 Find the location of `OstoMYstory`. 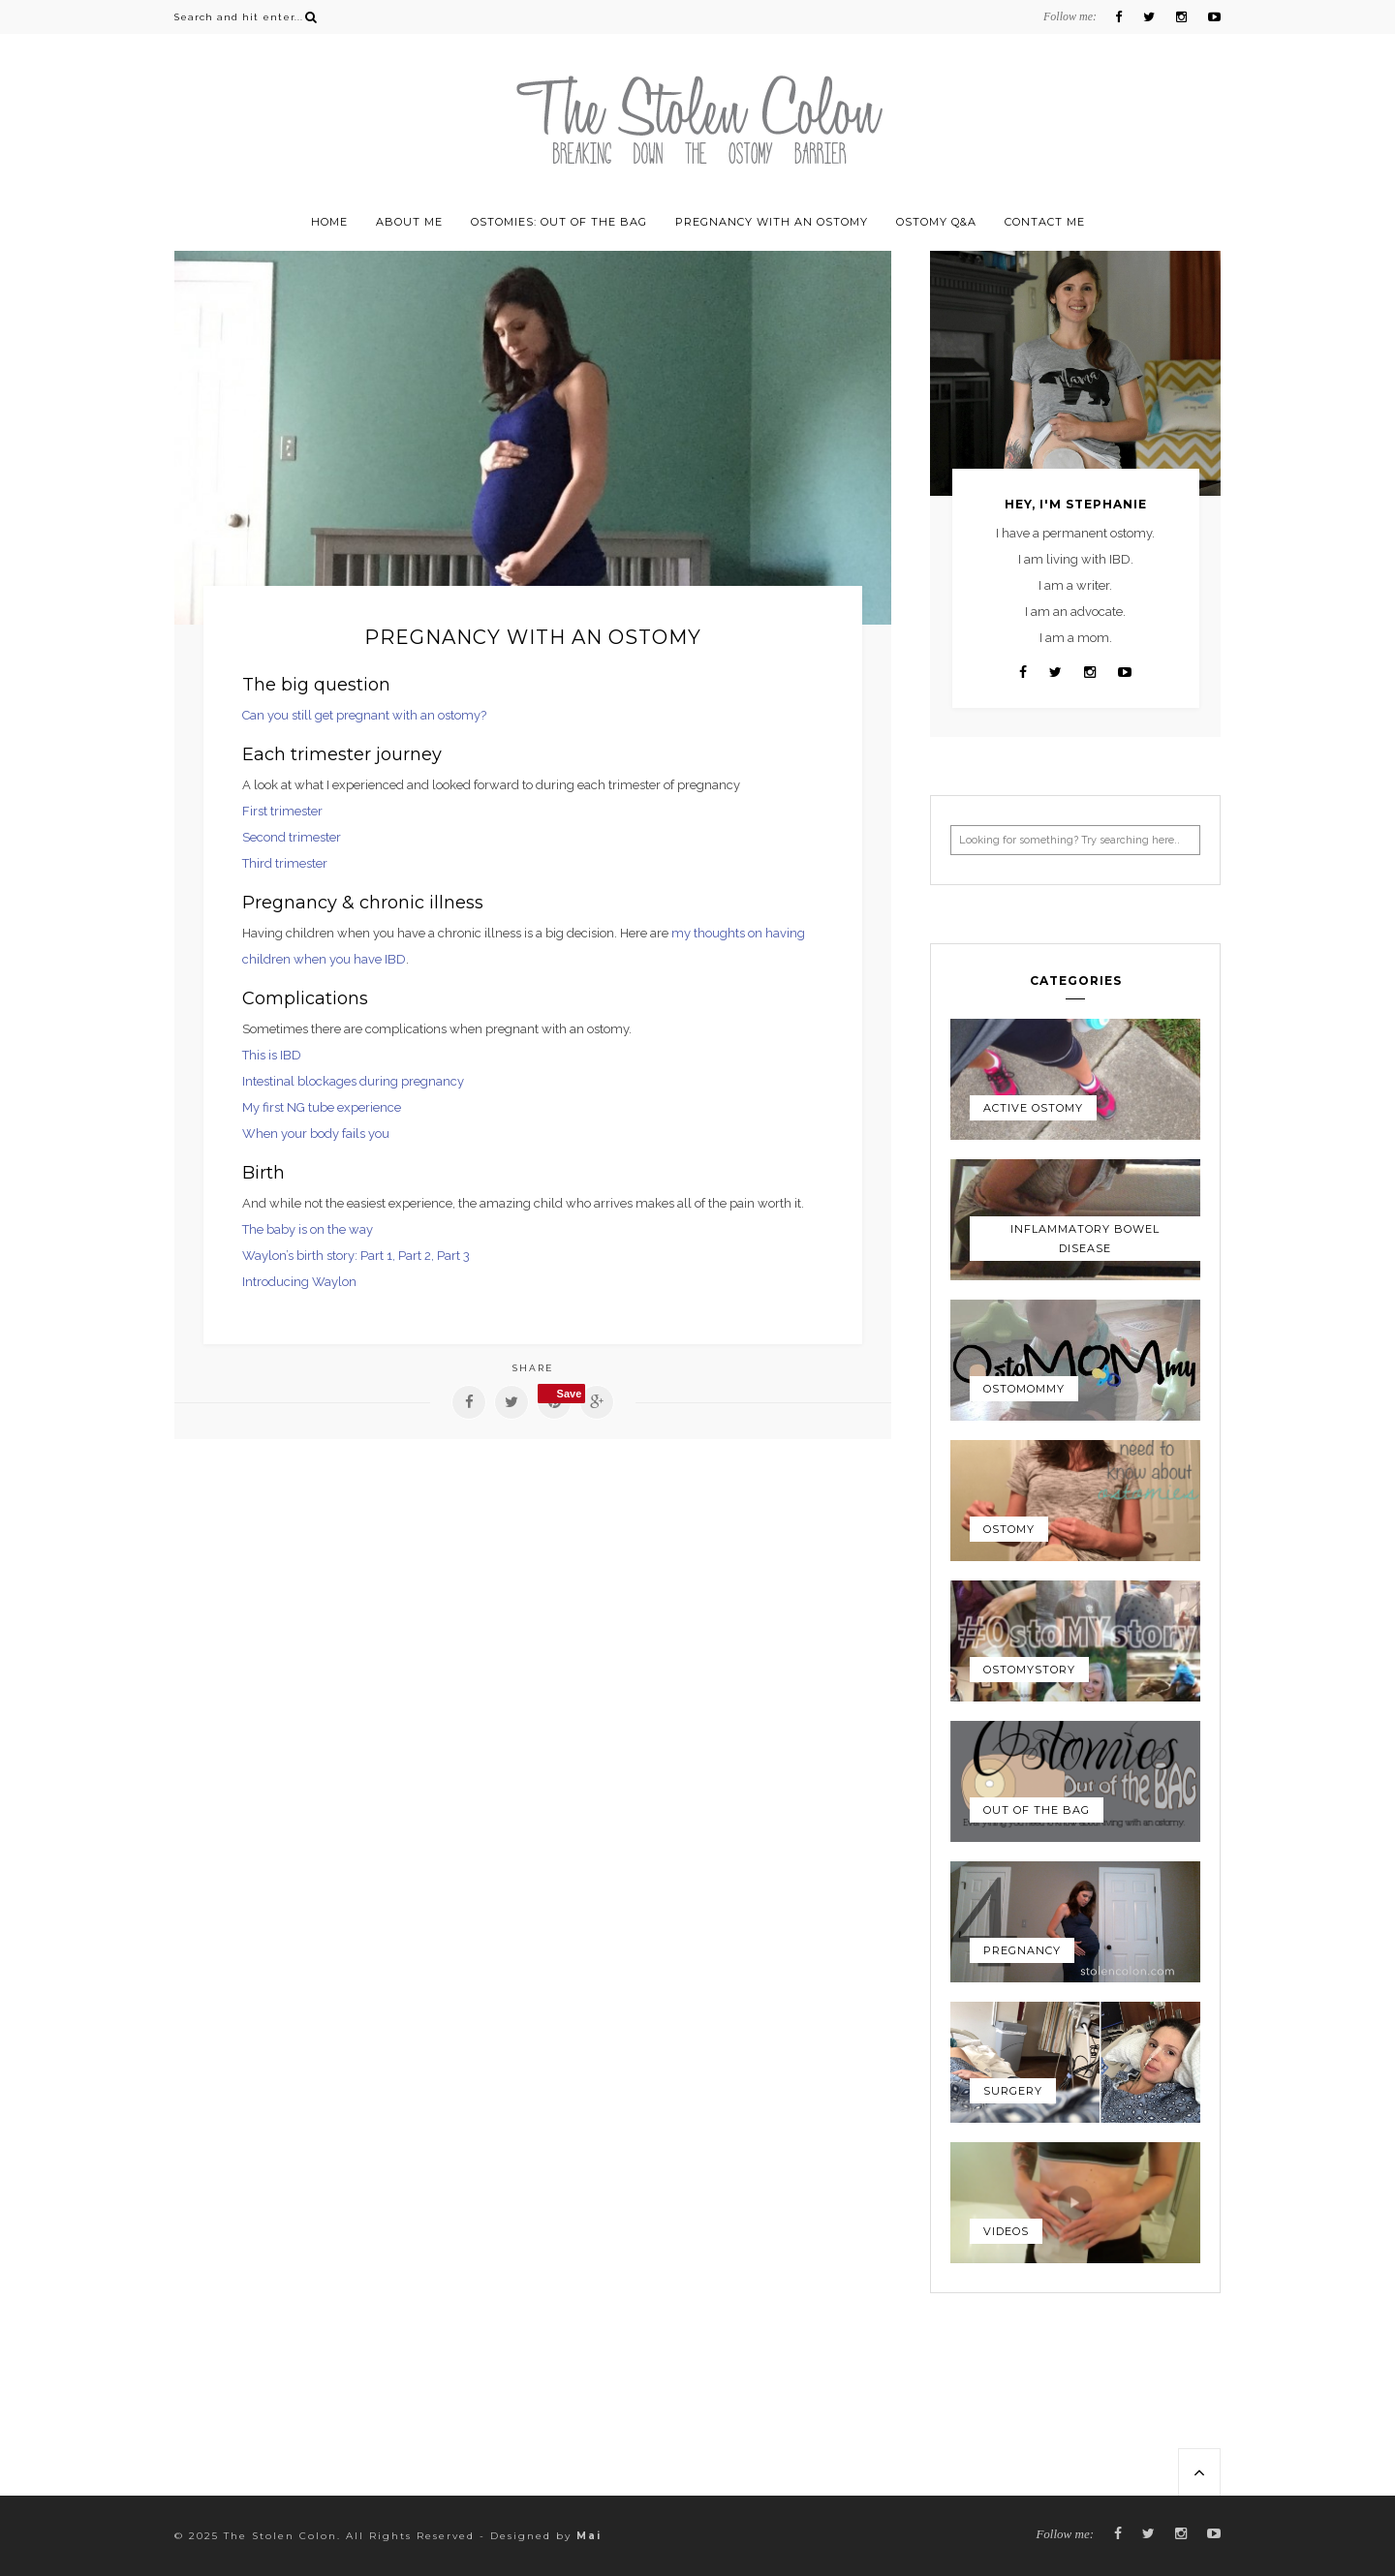

OstoMYstory is located at coordinates (1029, 1669).